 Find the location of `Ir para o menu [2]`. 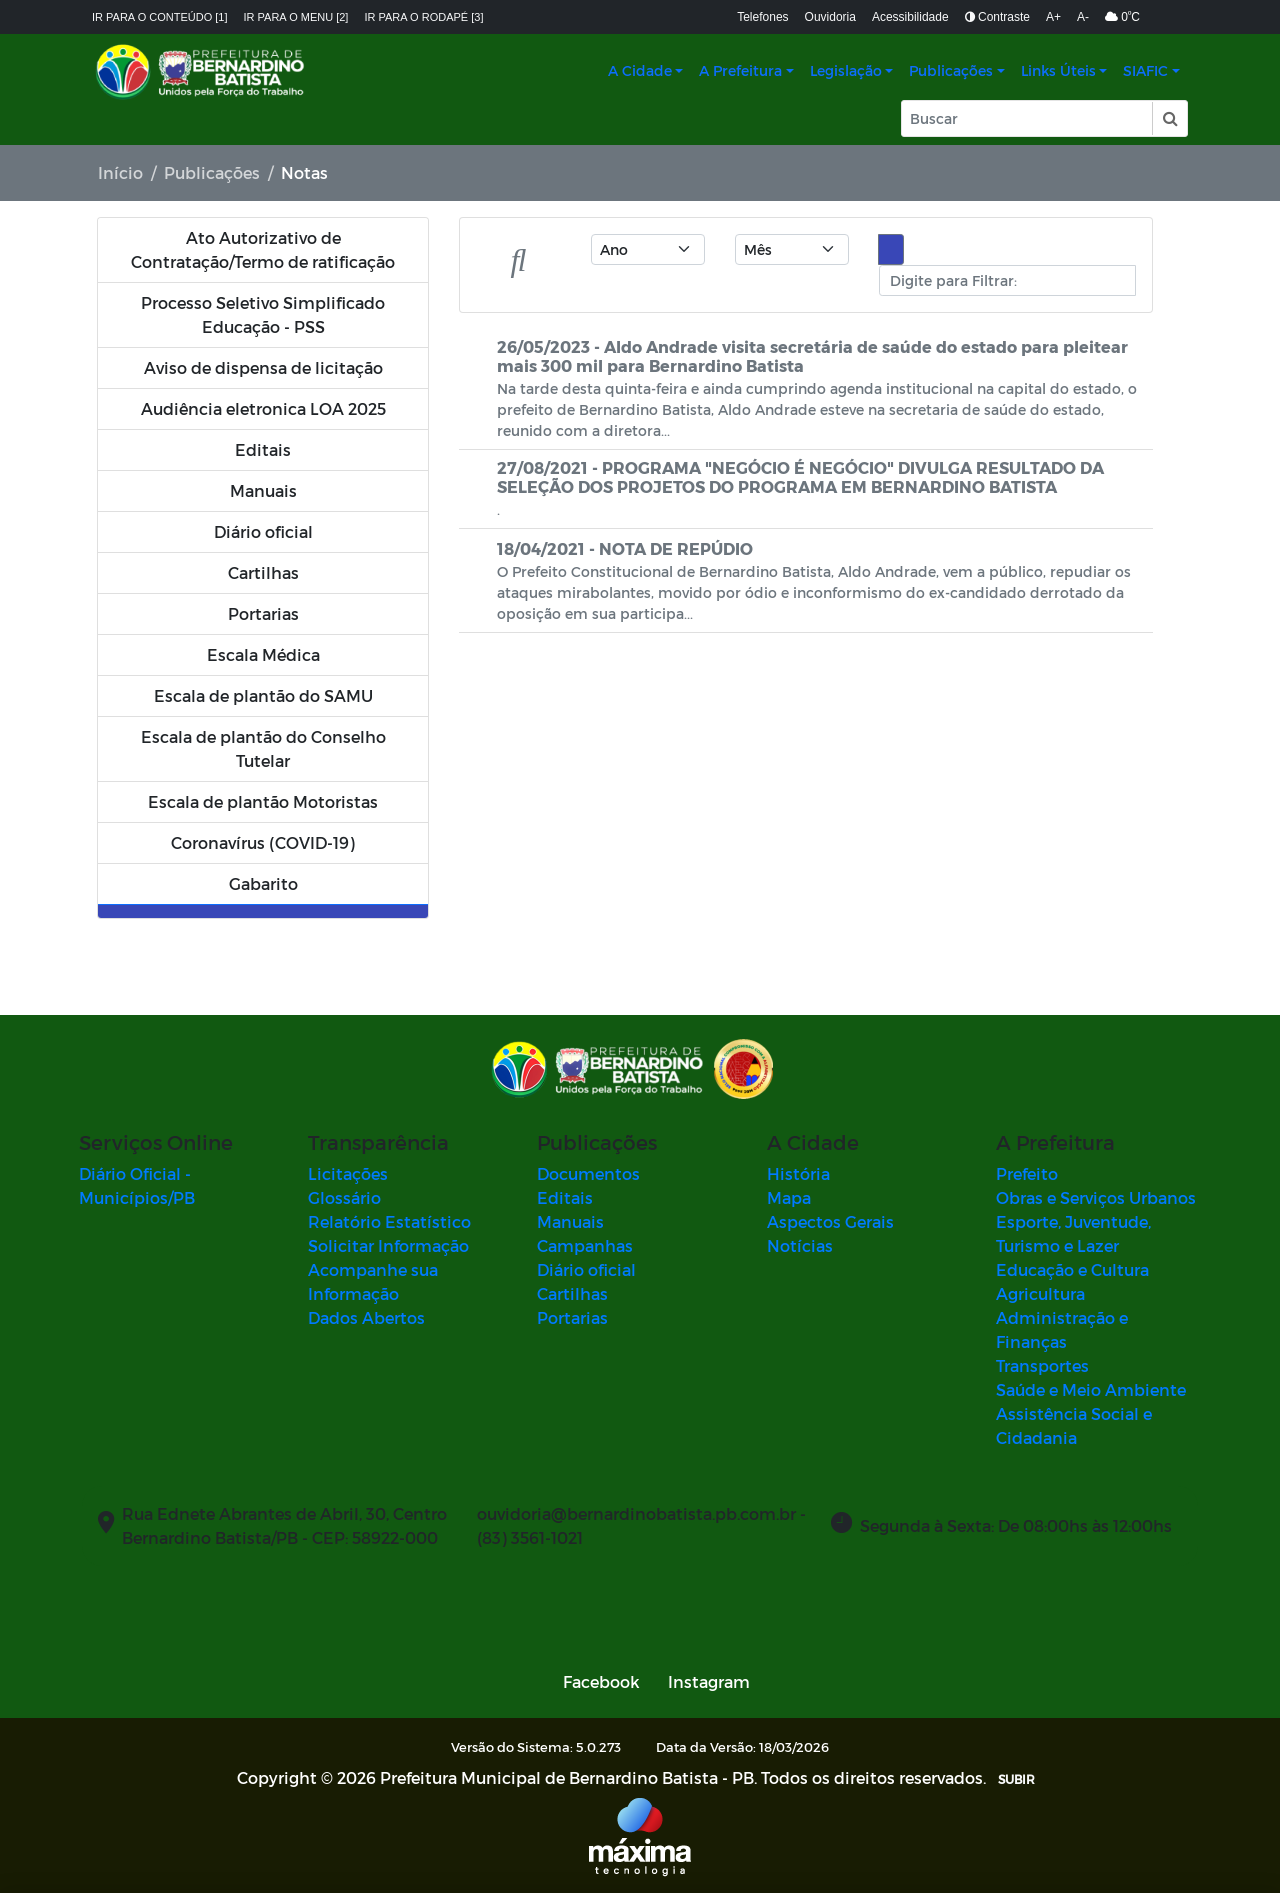

Ir para o menu [2] is located at coordinates (296, 17).